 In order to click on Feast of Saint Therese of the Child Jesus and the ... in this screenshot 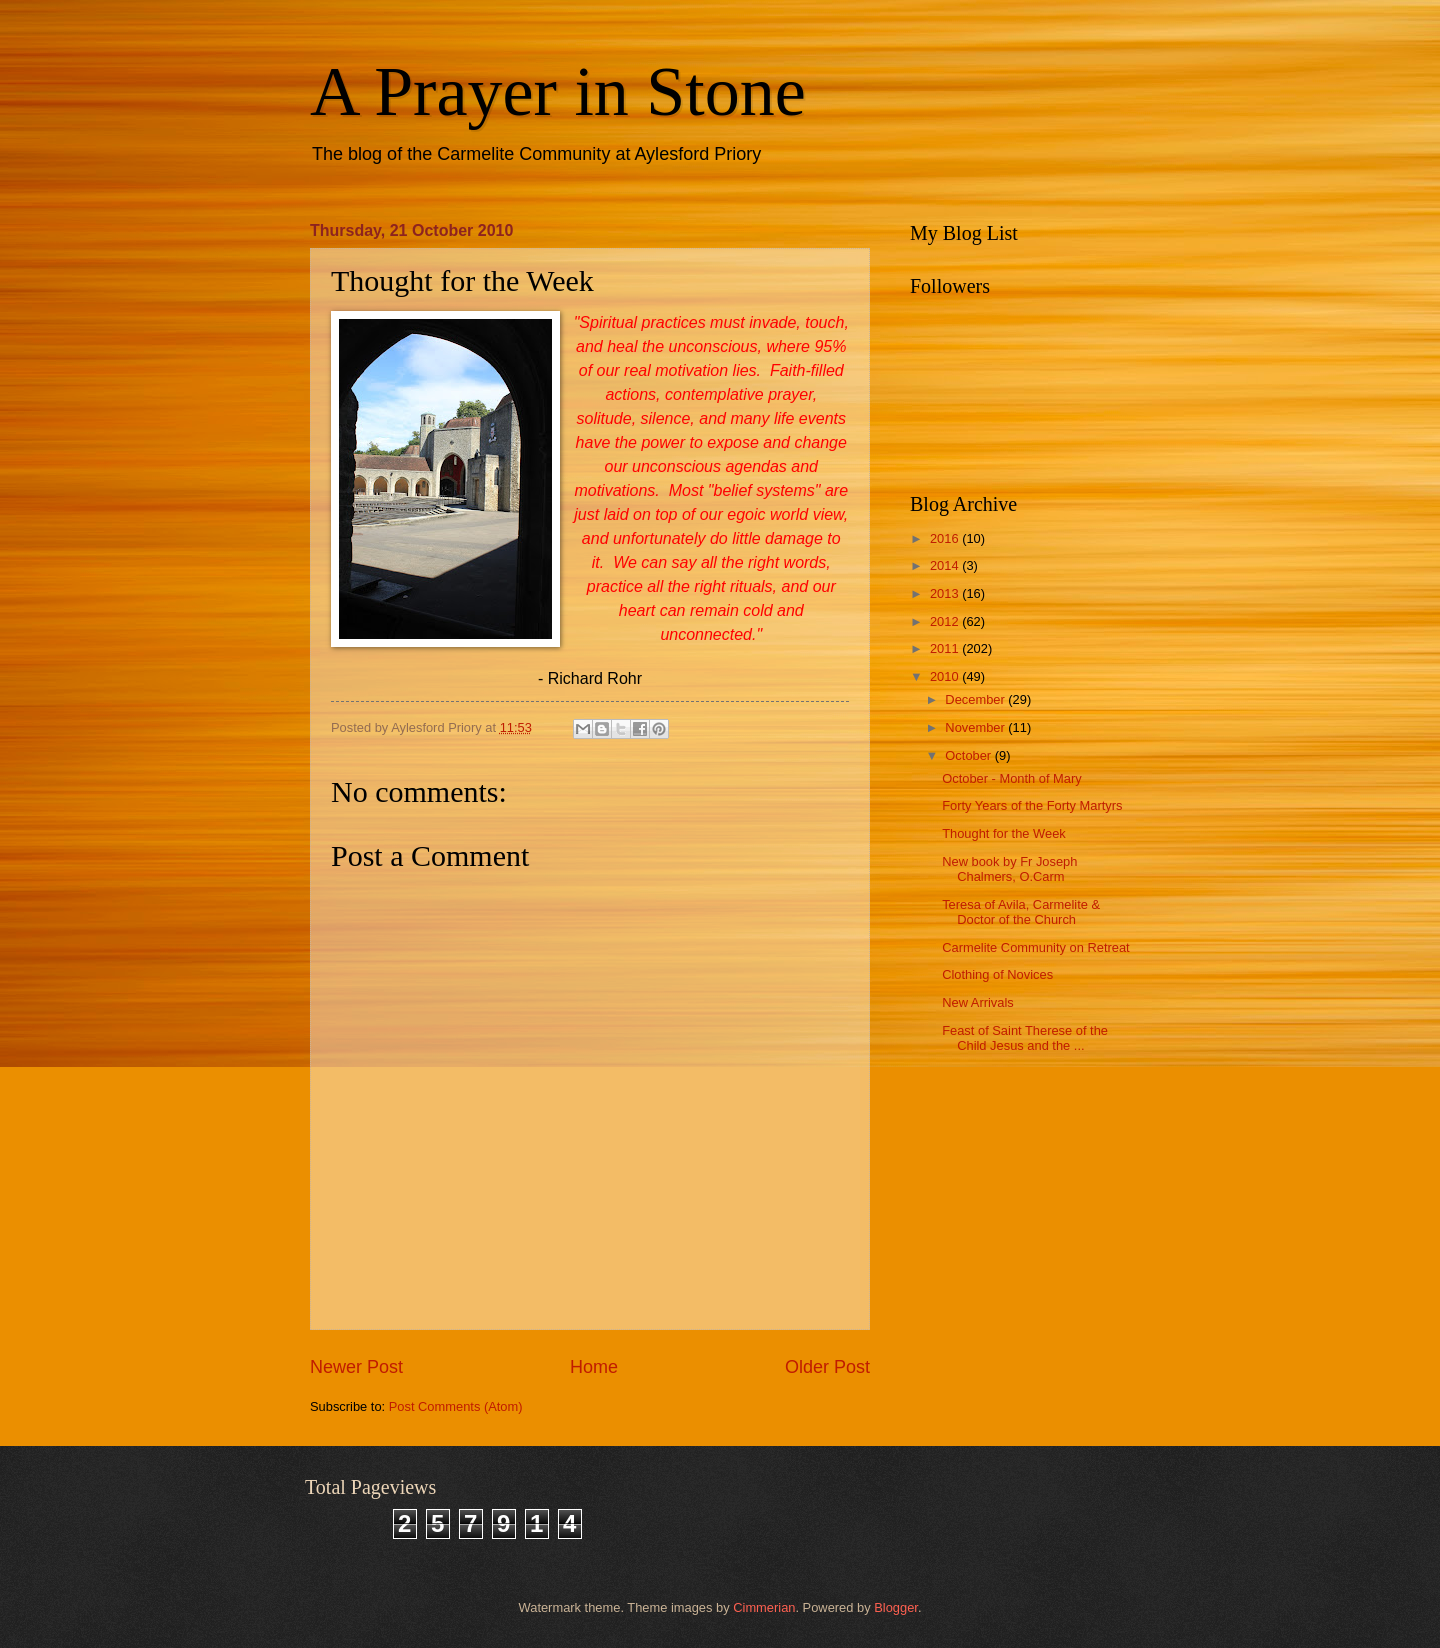, I will do `click(1025, 1038)`.